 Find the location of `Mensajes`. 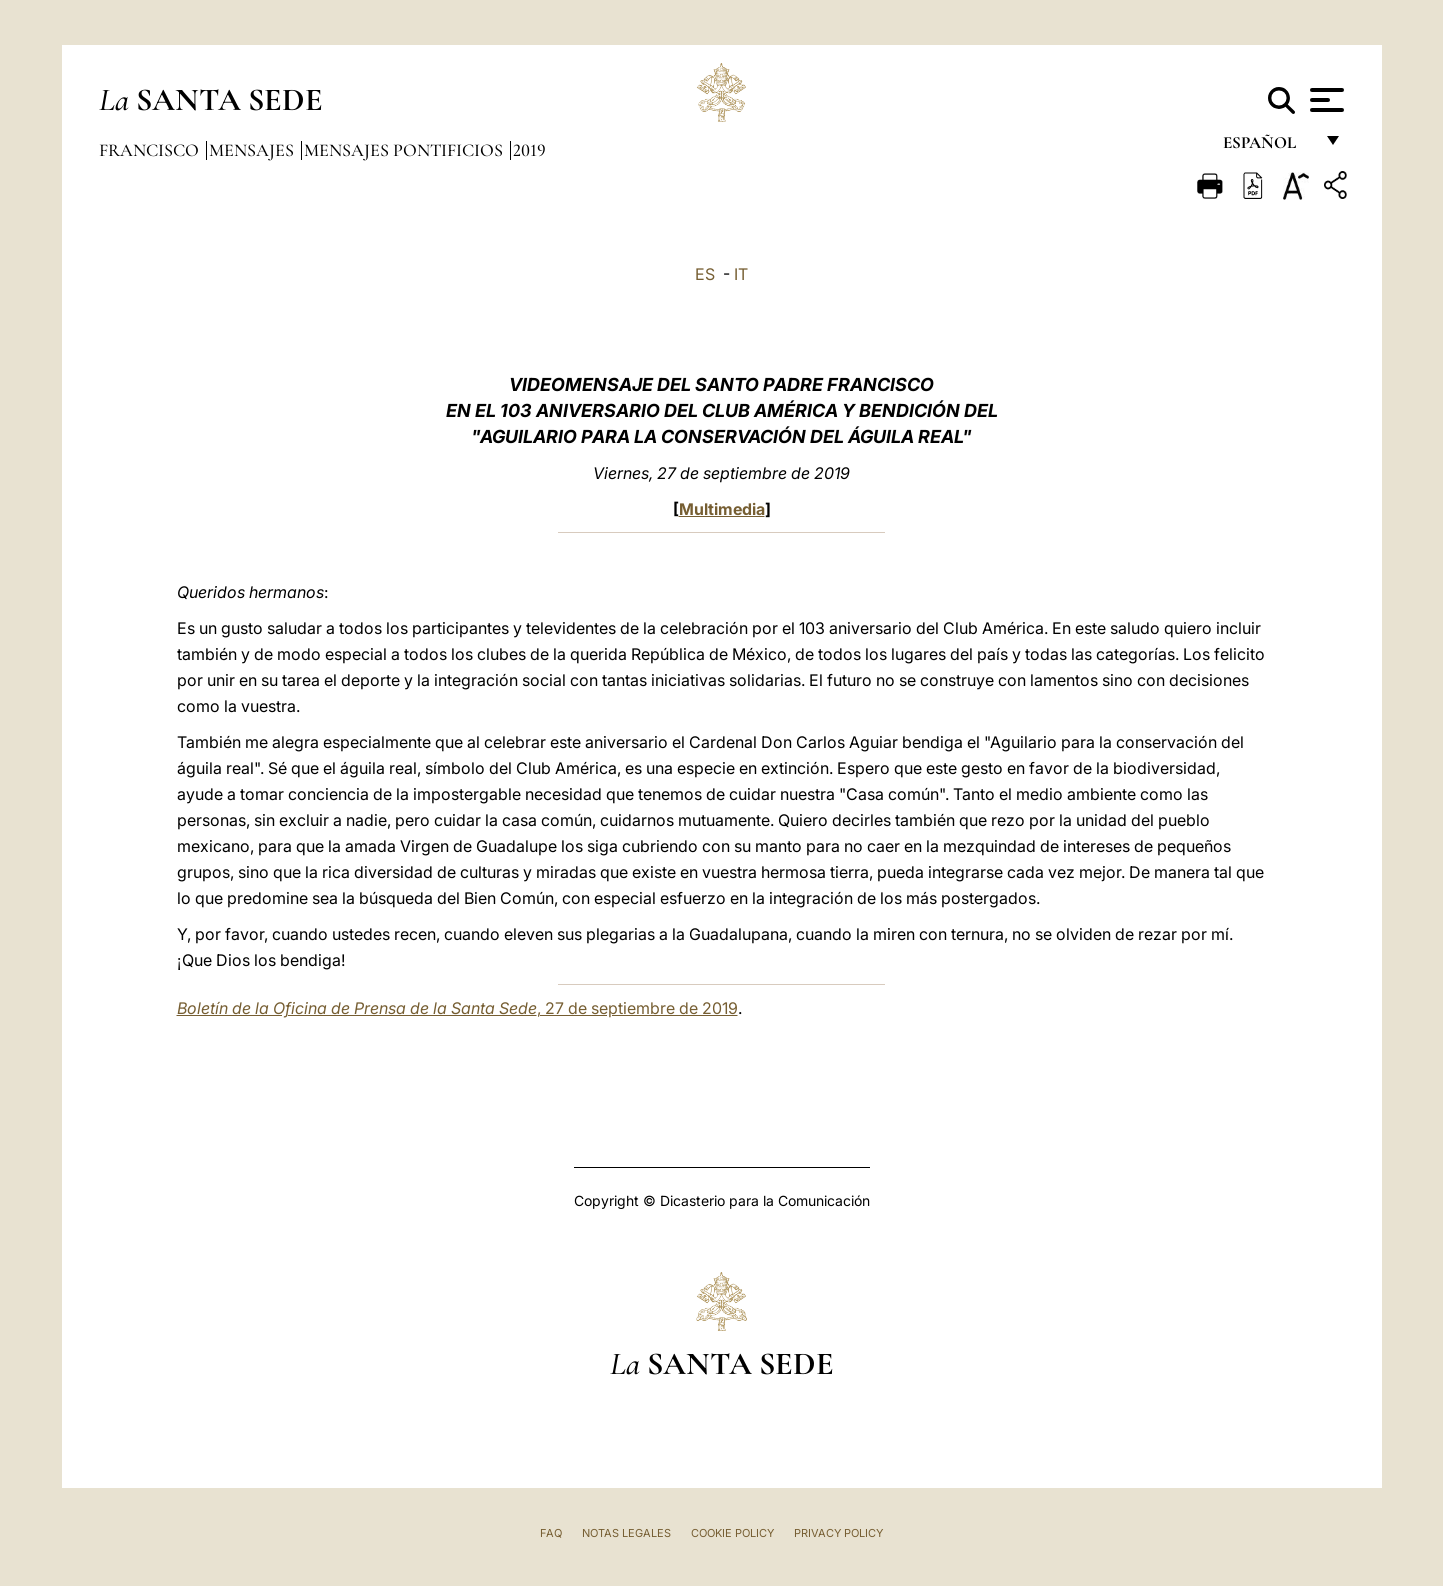

Mensajes is located at coordinates (253, 150).